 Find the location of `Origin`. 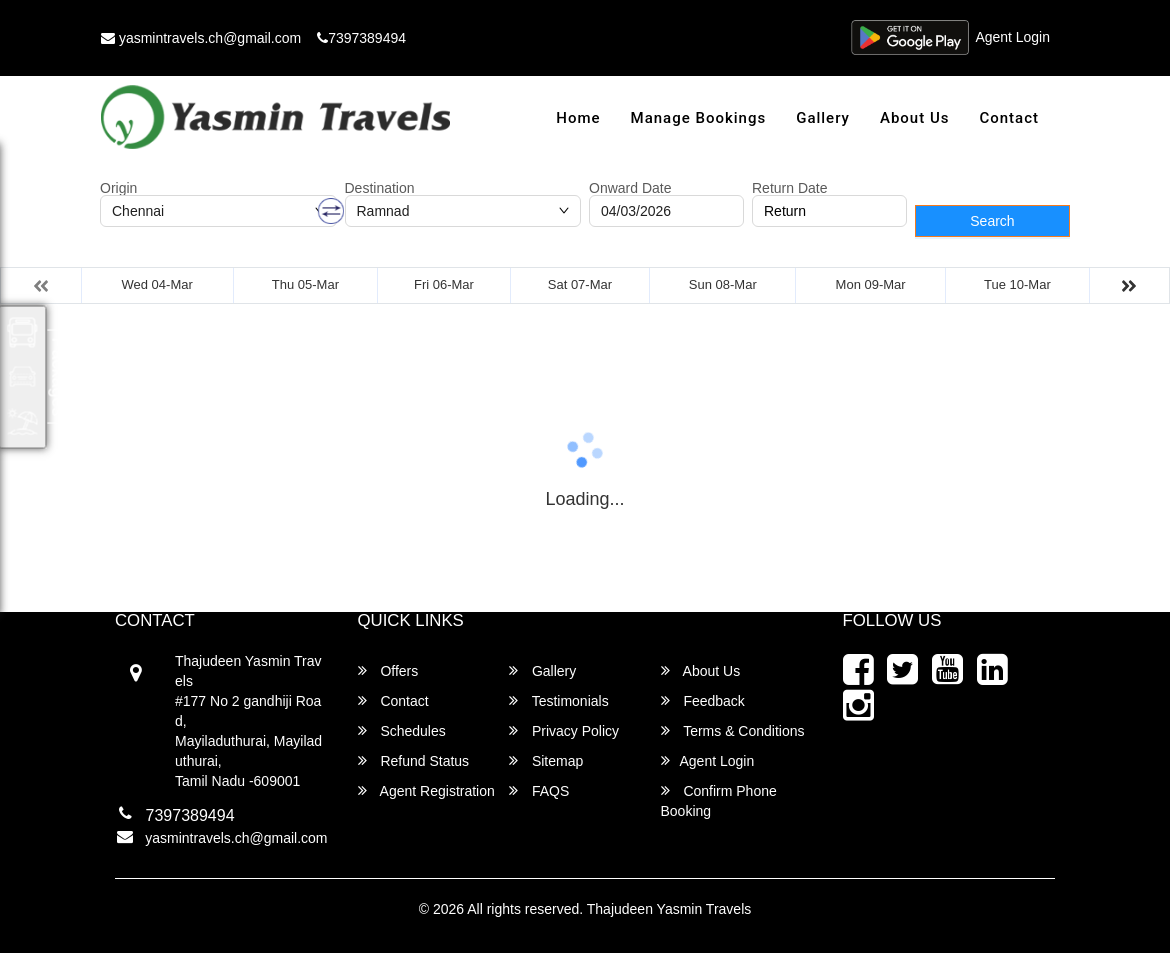

Origin is located at coordinates (118, 188).